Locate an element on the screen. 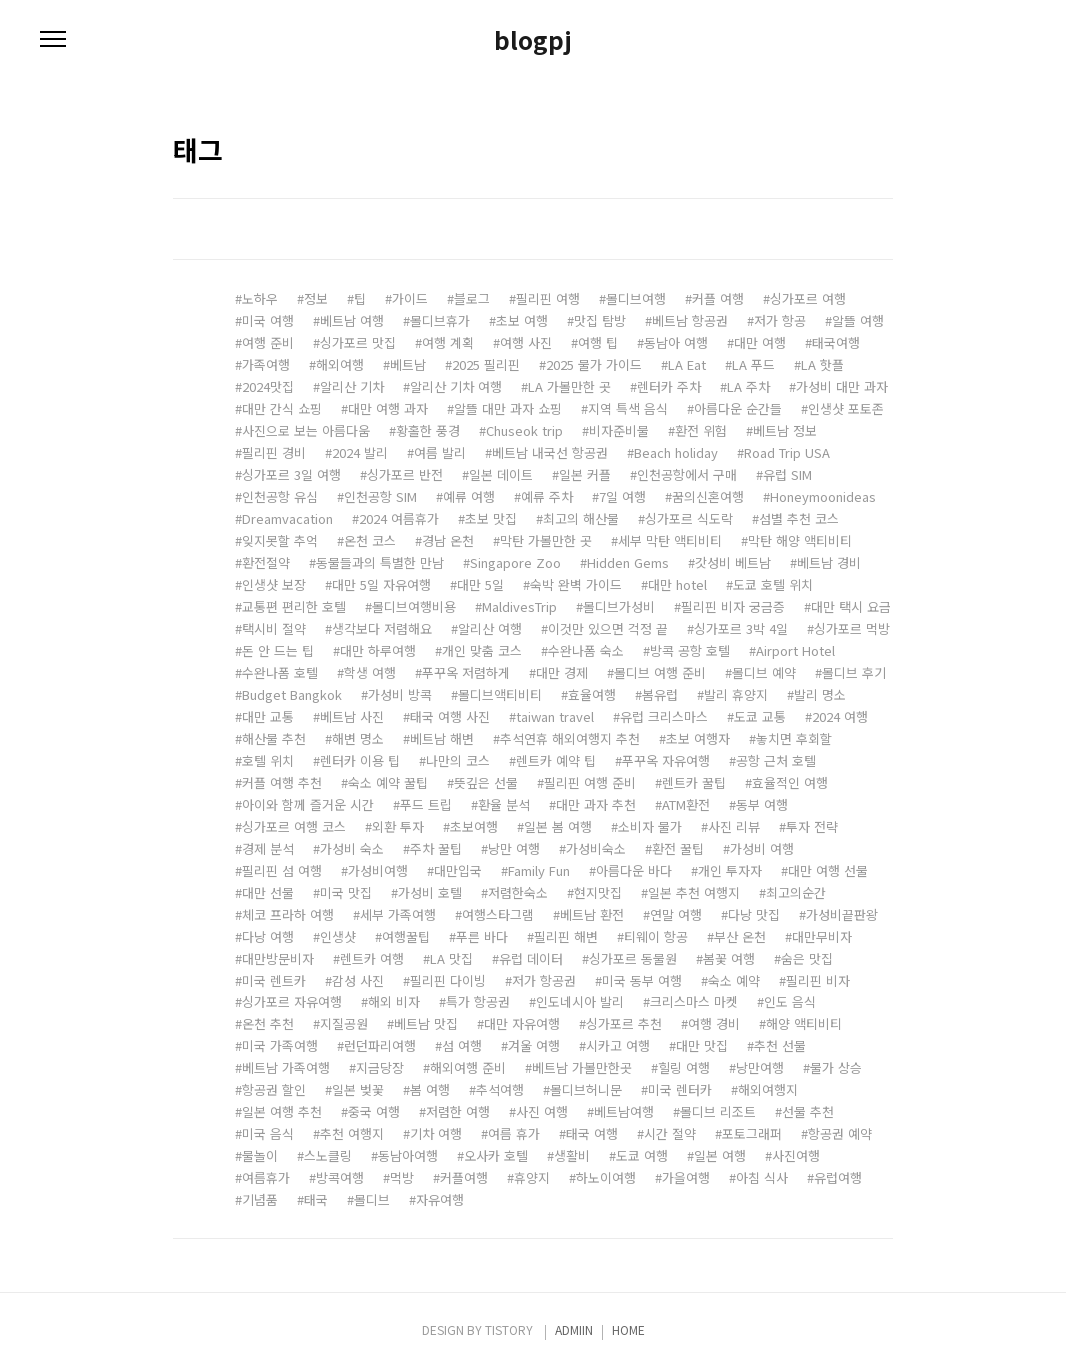  숨은 맛집 is located at coordinates (807, 958).